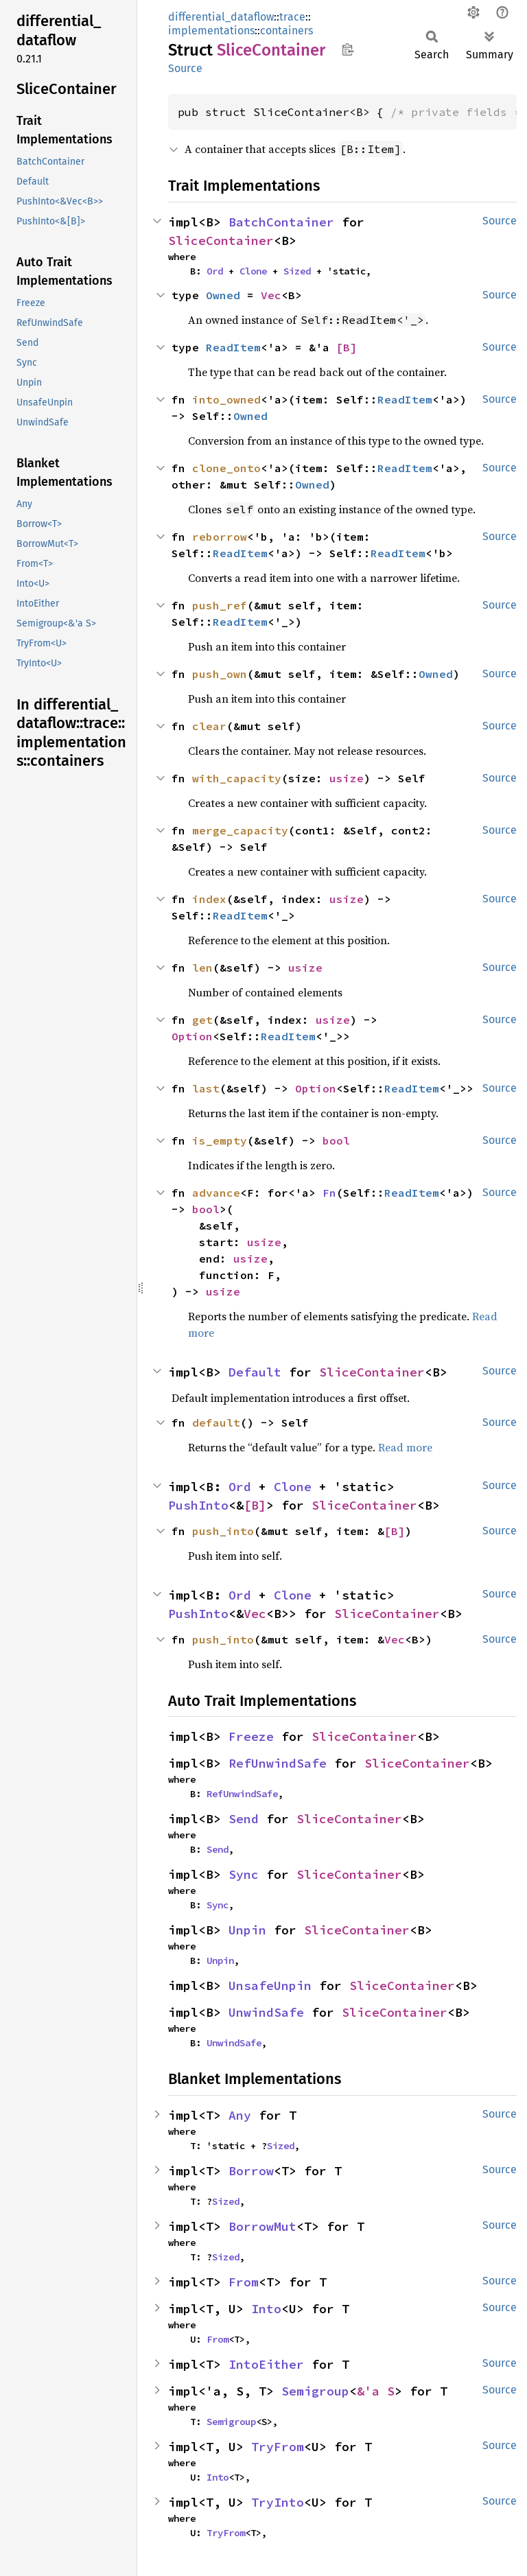 The image size is (527, 2576). I want to click on &'a S, so click(376, 2391).